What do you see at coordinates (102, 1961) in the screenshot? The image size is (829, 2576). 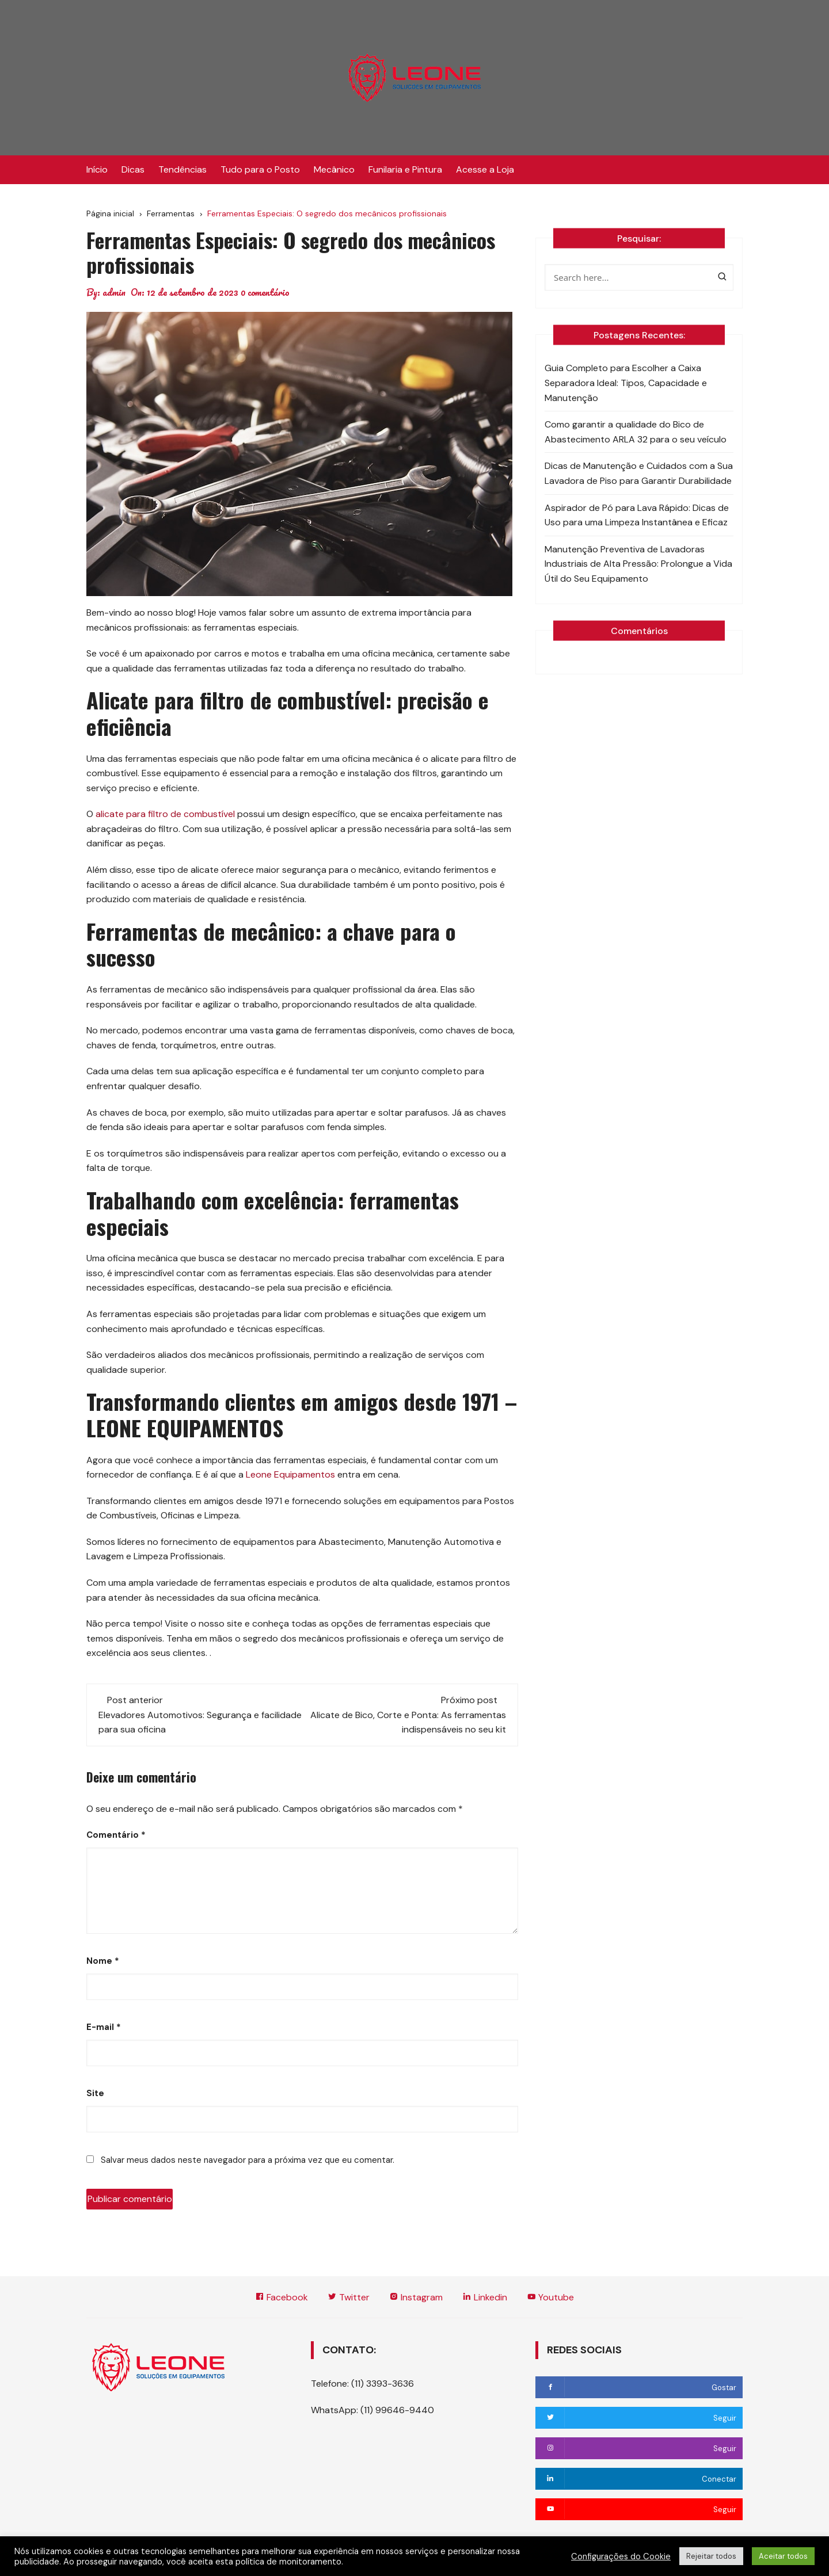 I see `Nome` at bounding box center [102, 1961].